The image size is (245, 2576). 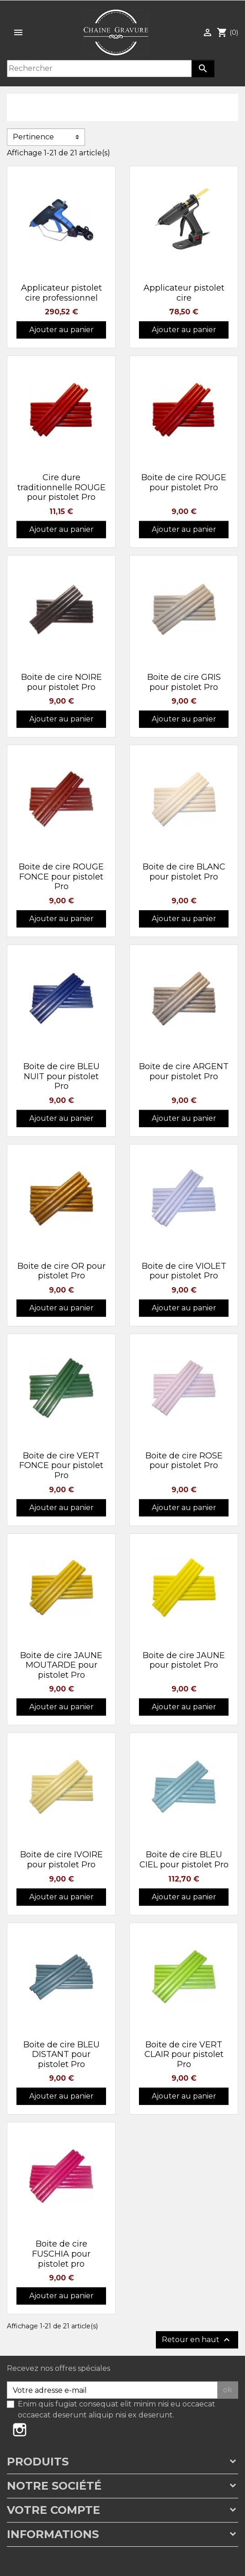 I want to click on Boite de cire JAUNE pour pistolet Pro, so click(x=184, y=1660).